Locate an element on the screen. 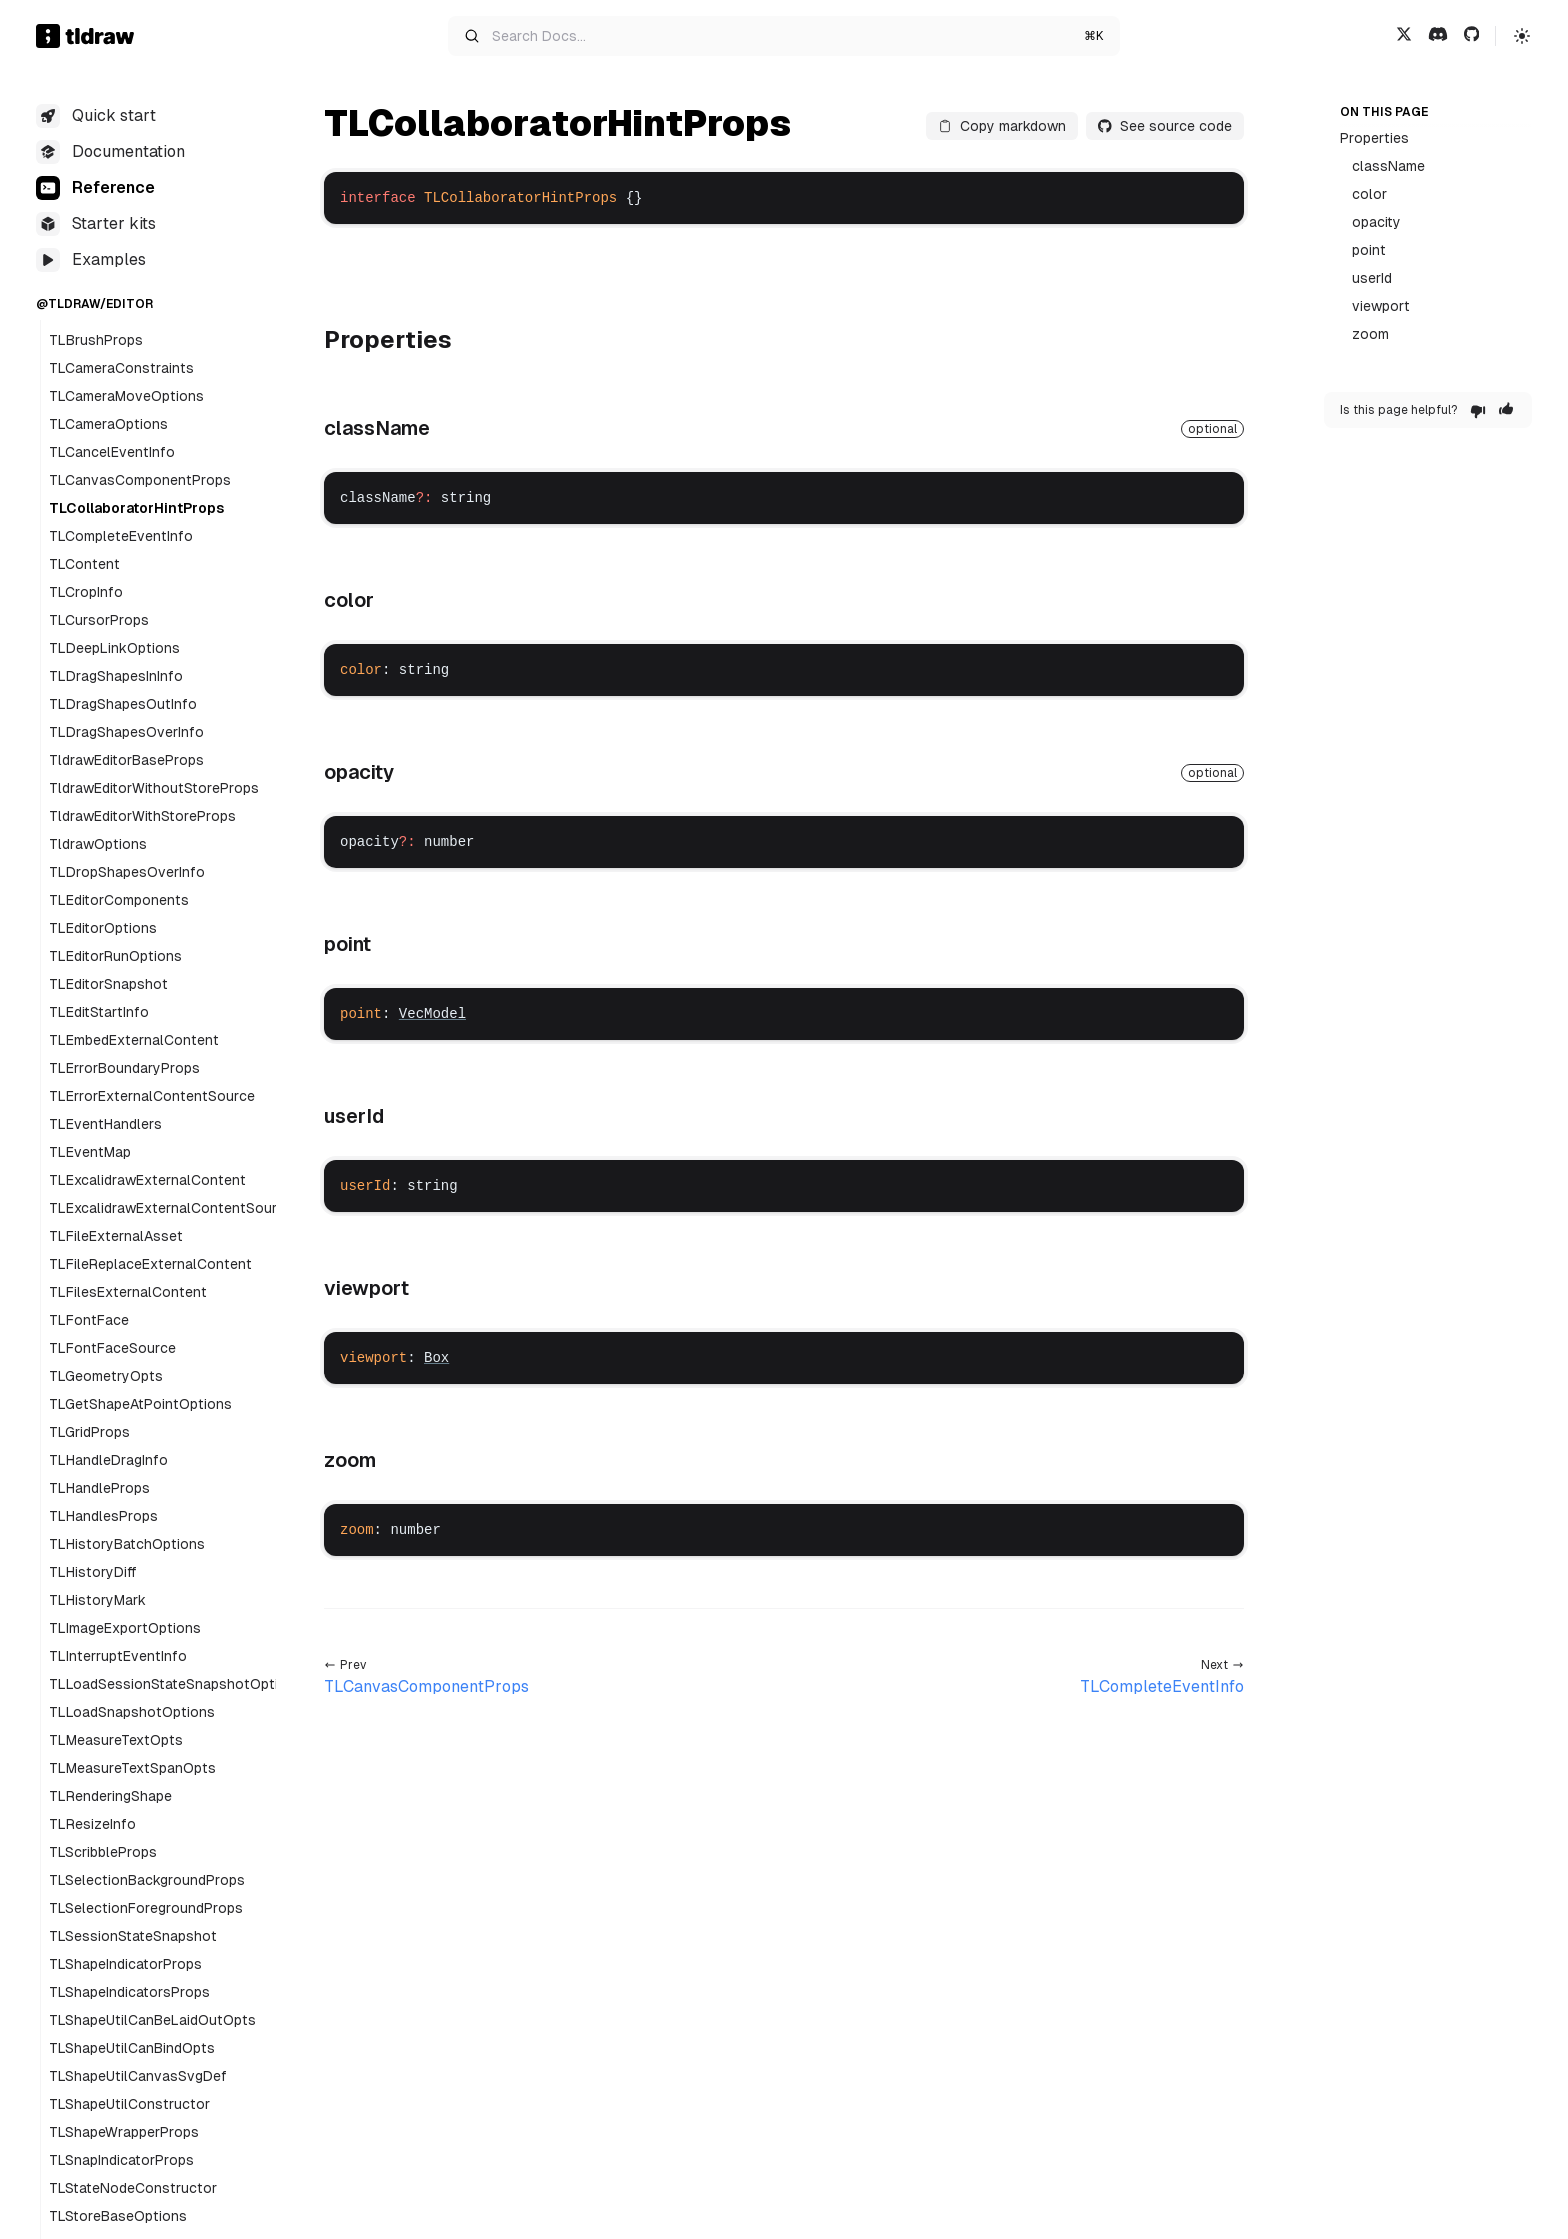  TLGridProps is located at coordinates (89, 1432).